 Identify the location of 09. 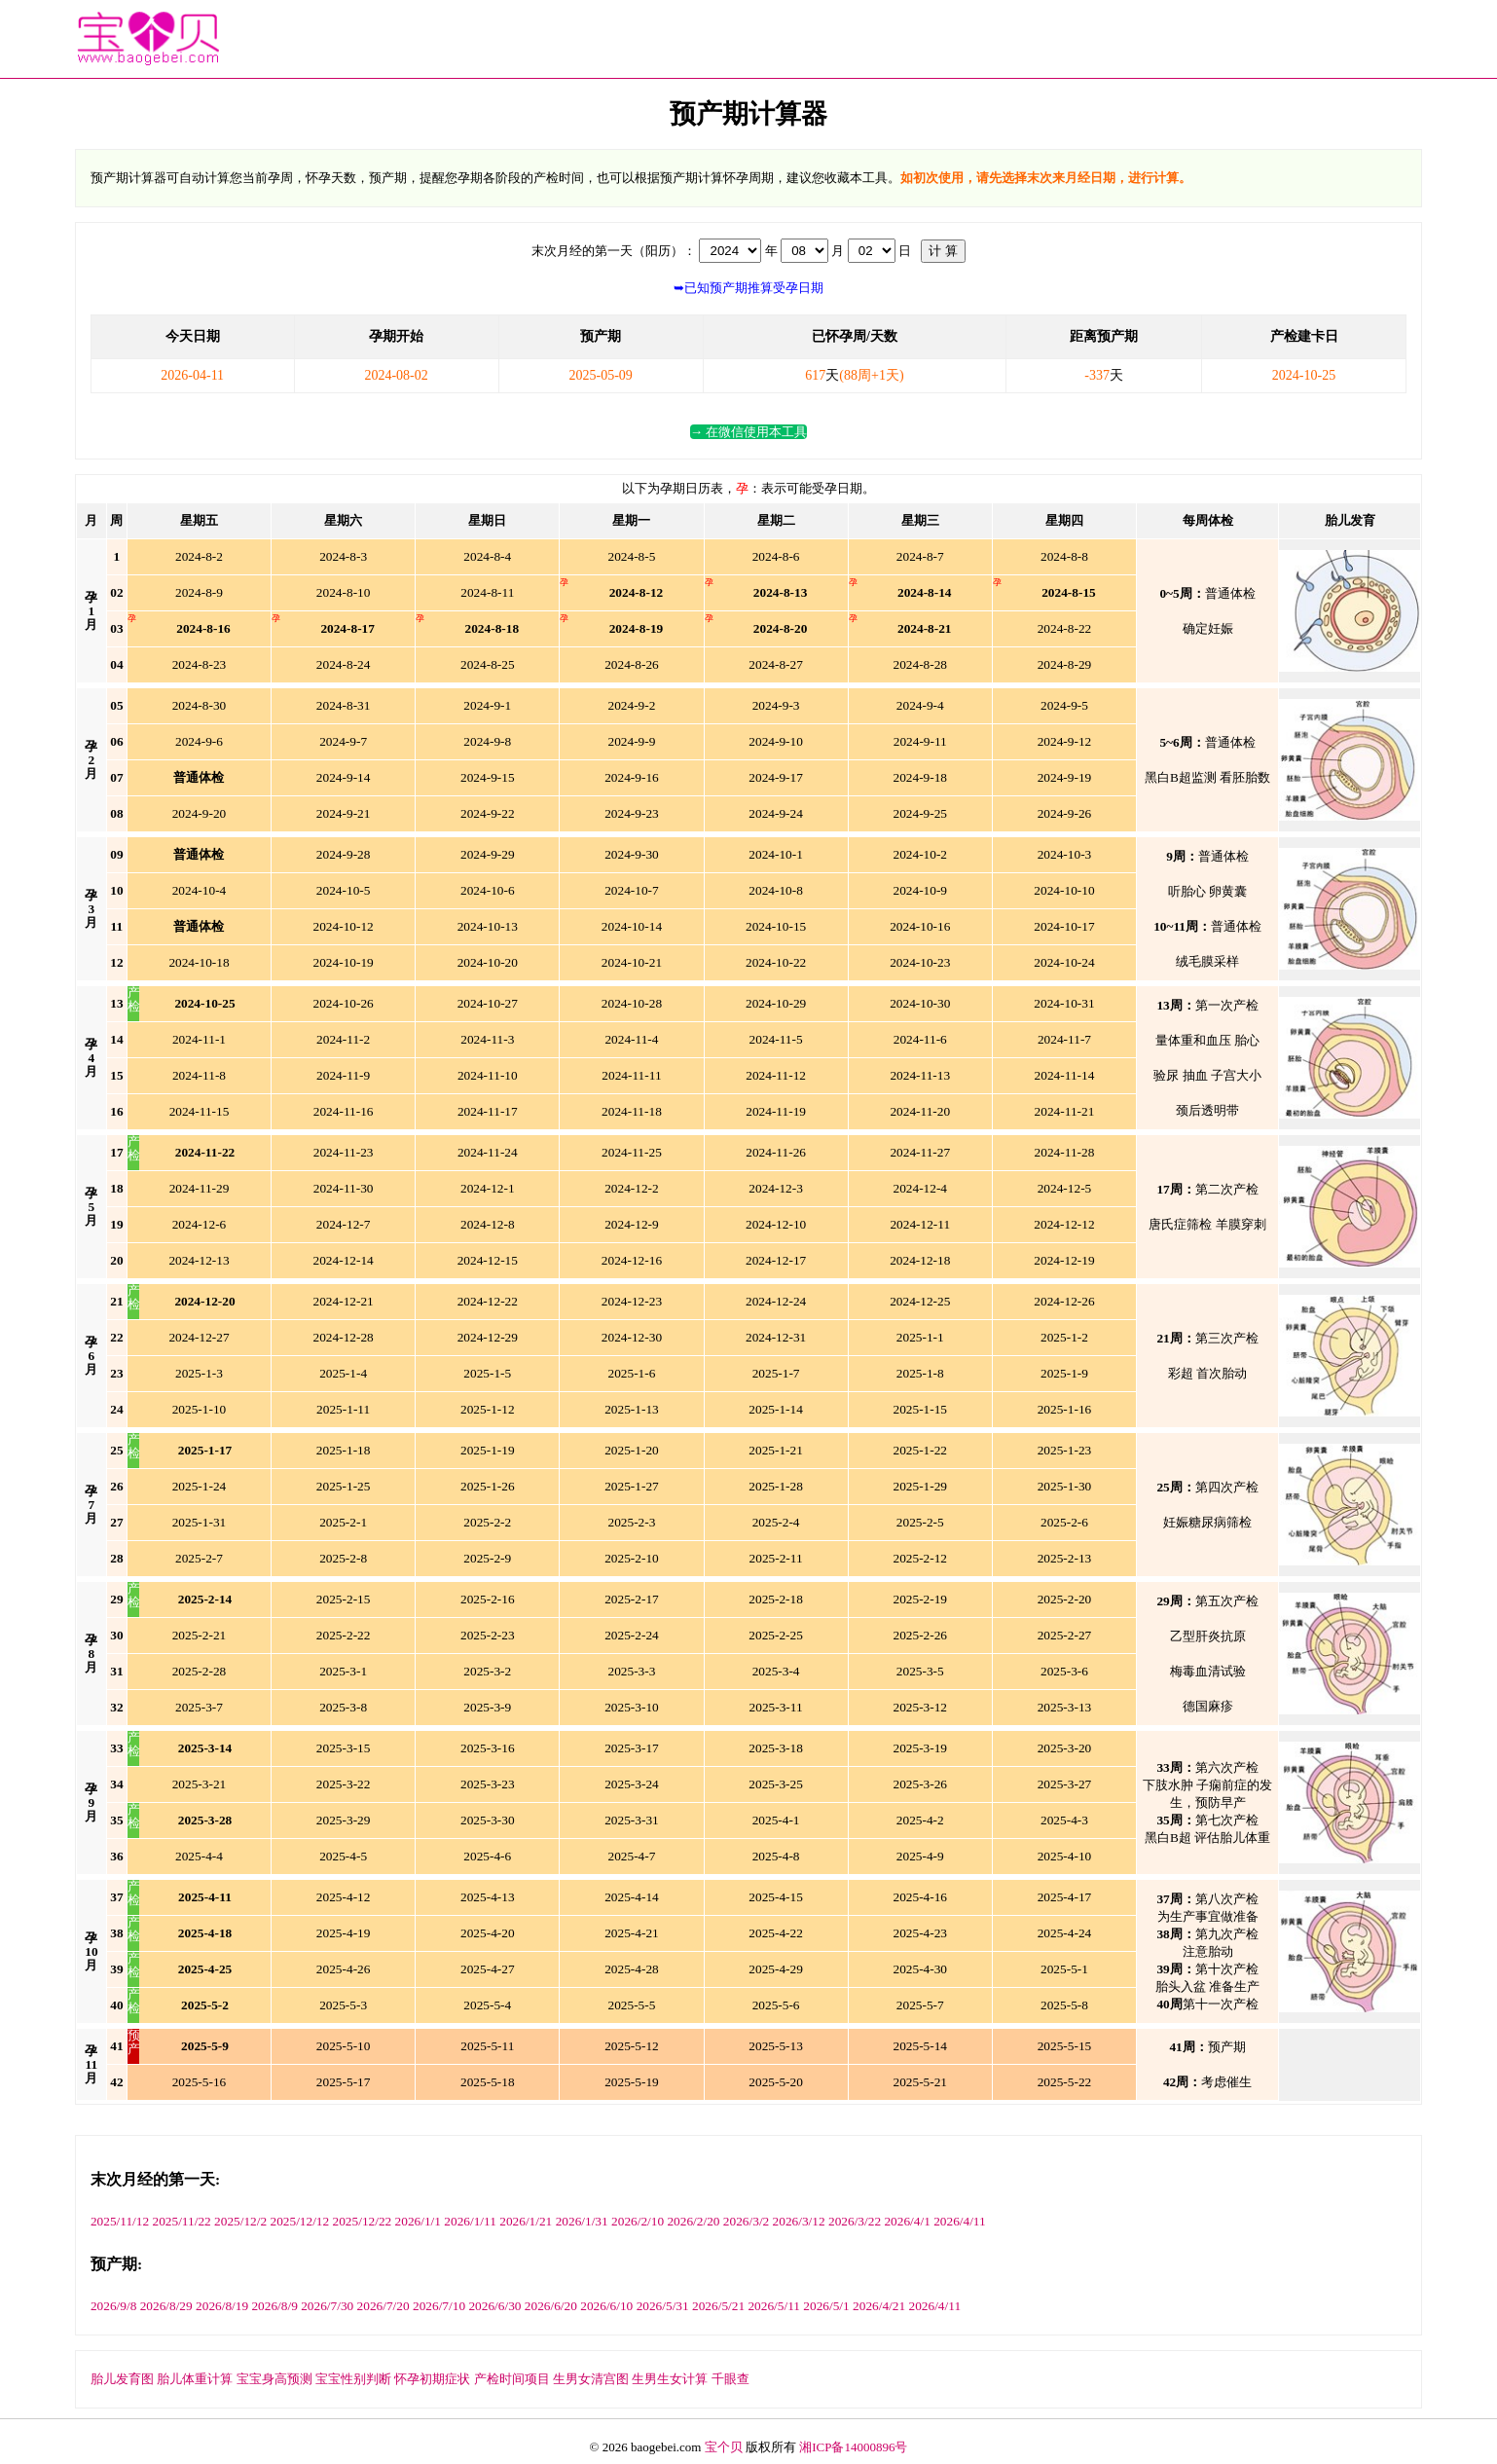
(116, 854).